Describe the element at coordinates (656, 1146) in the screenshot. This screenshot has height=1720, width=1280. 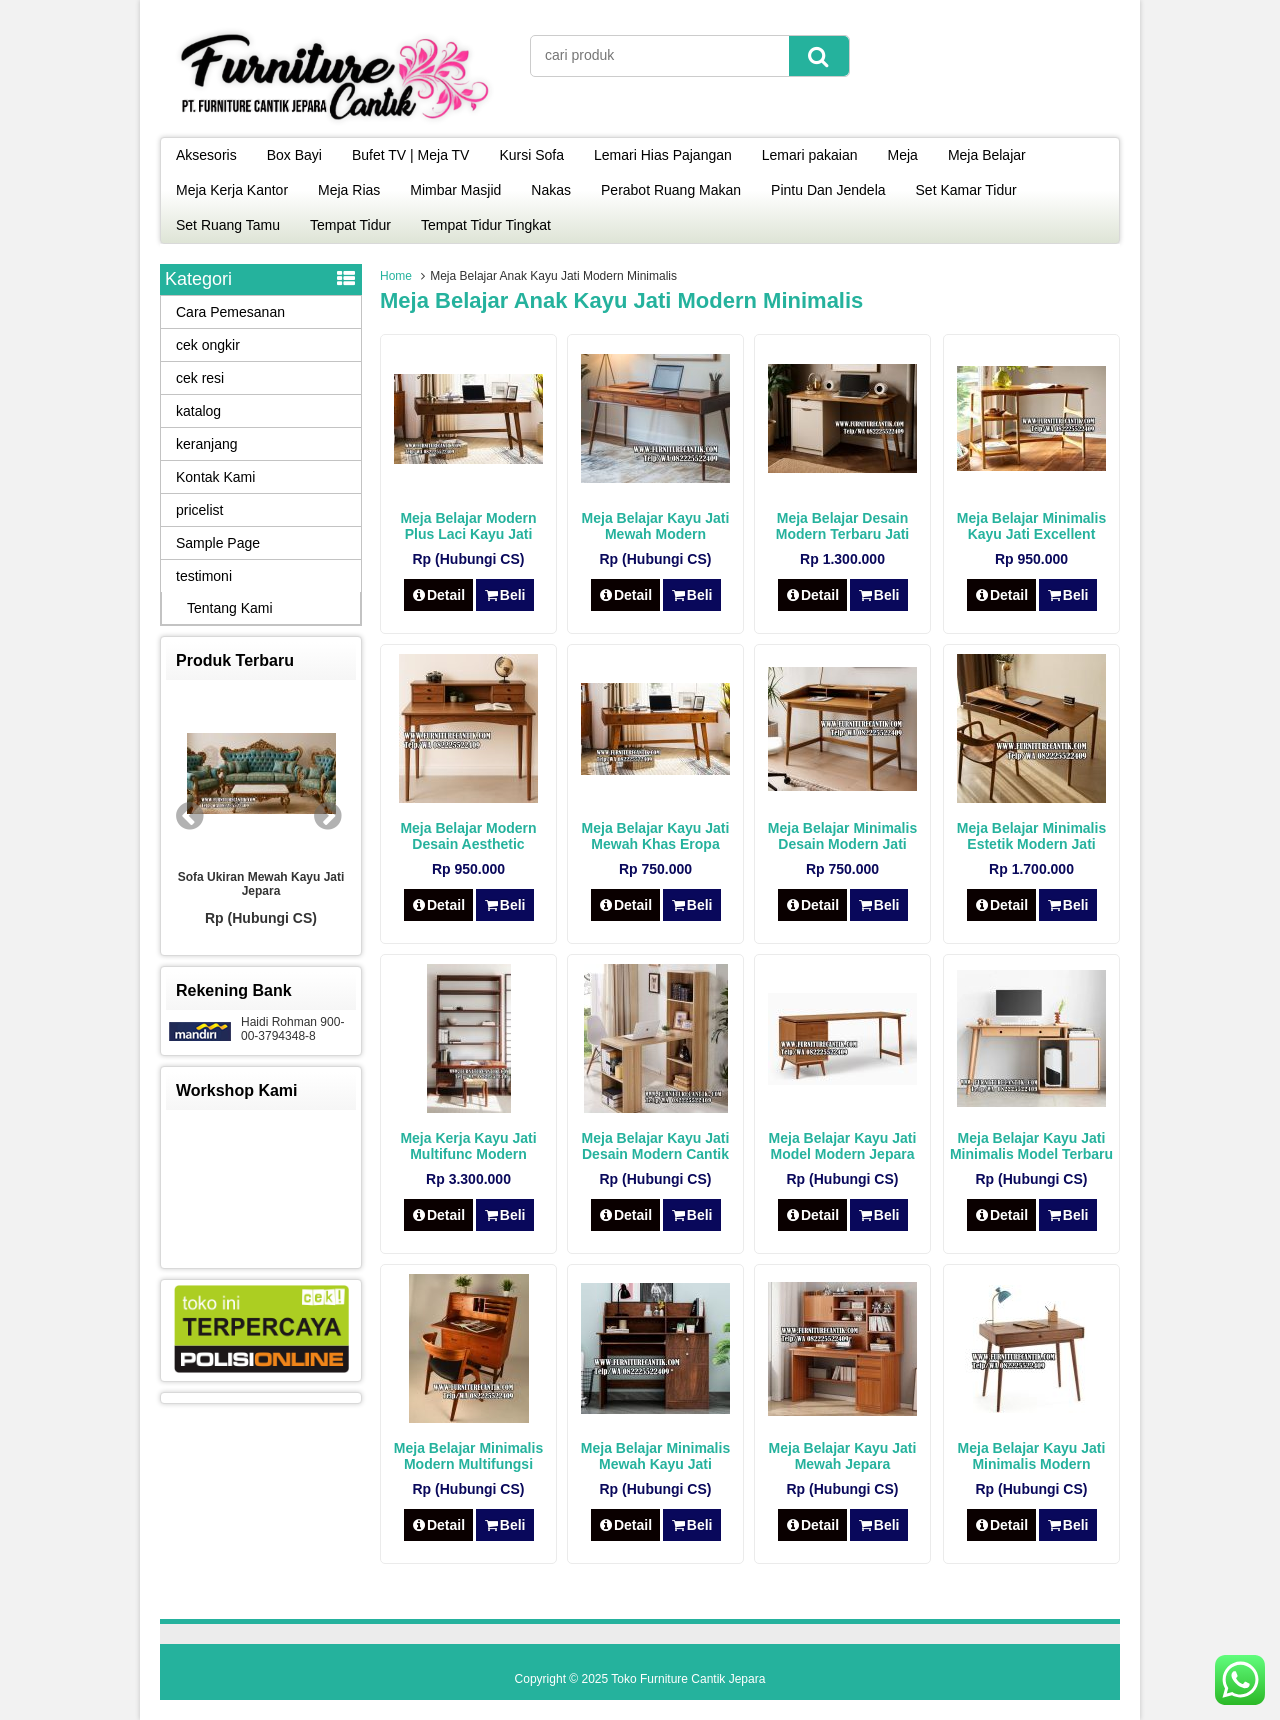
I see `Meja Belajar Kayu Jati Desain Modern Cantik` at that location.